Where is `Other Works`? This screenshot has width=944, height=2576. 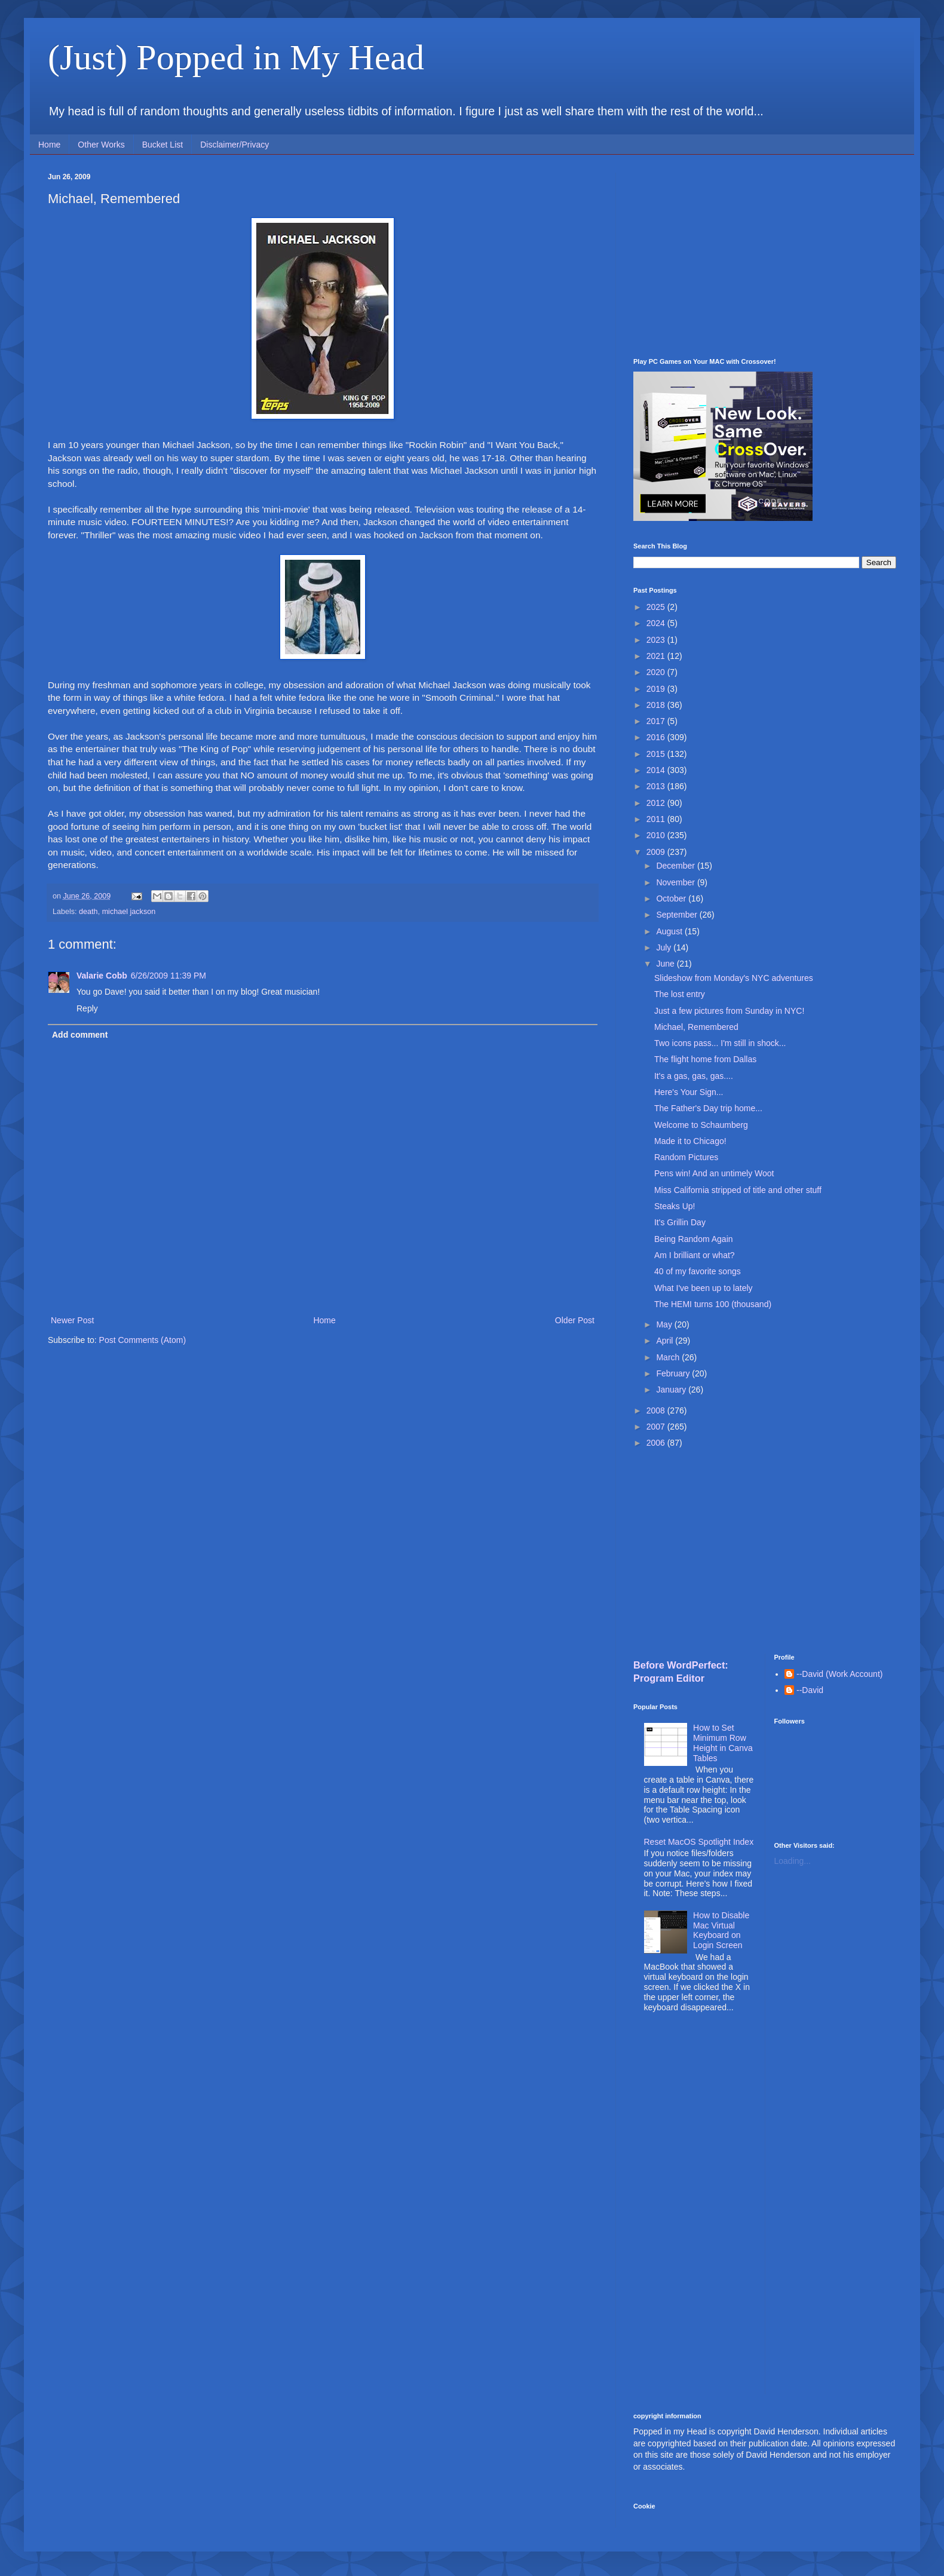
Other Works is located at coordinates (101, 144).